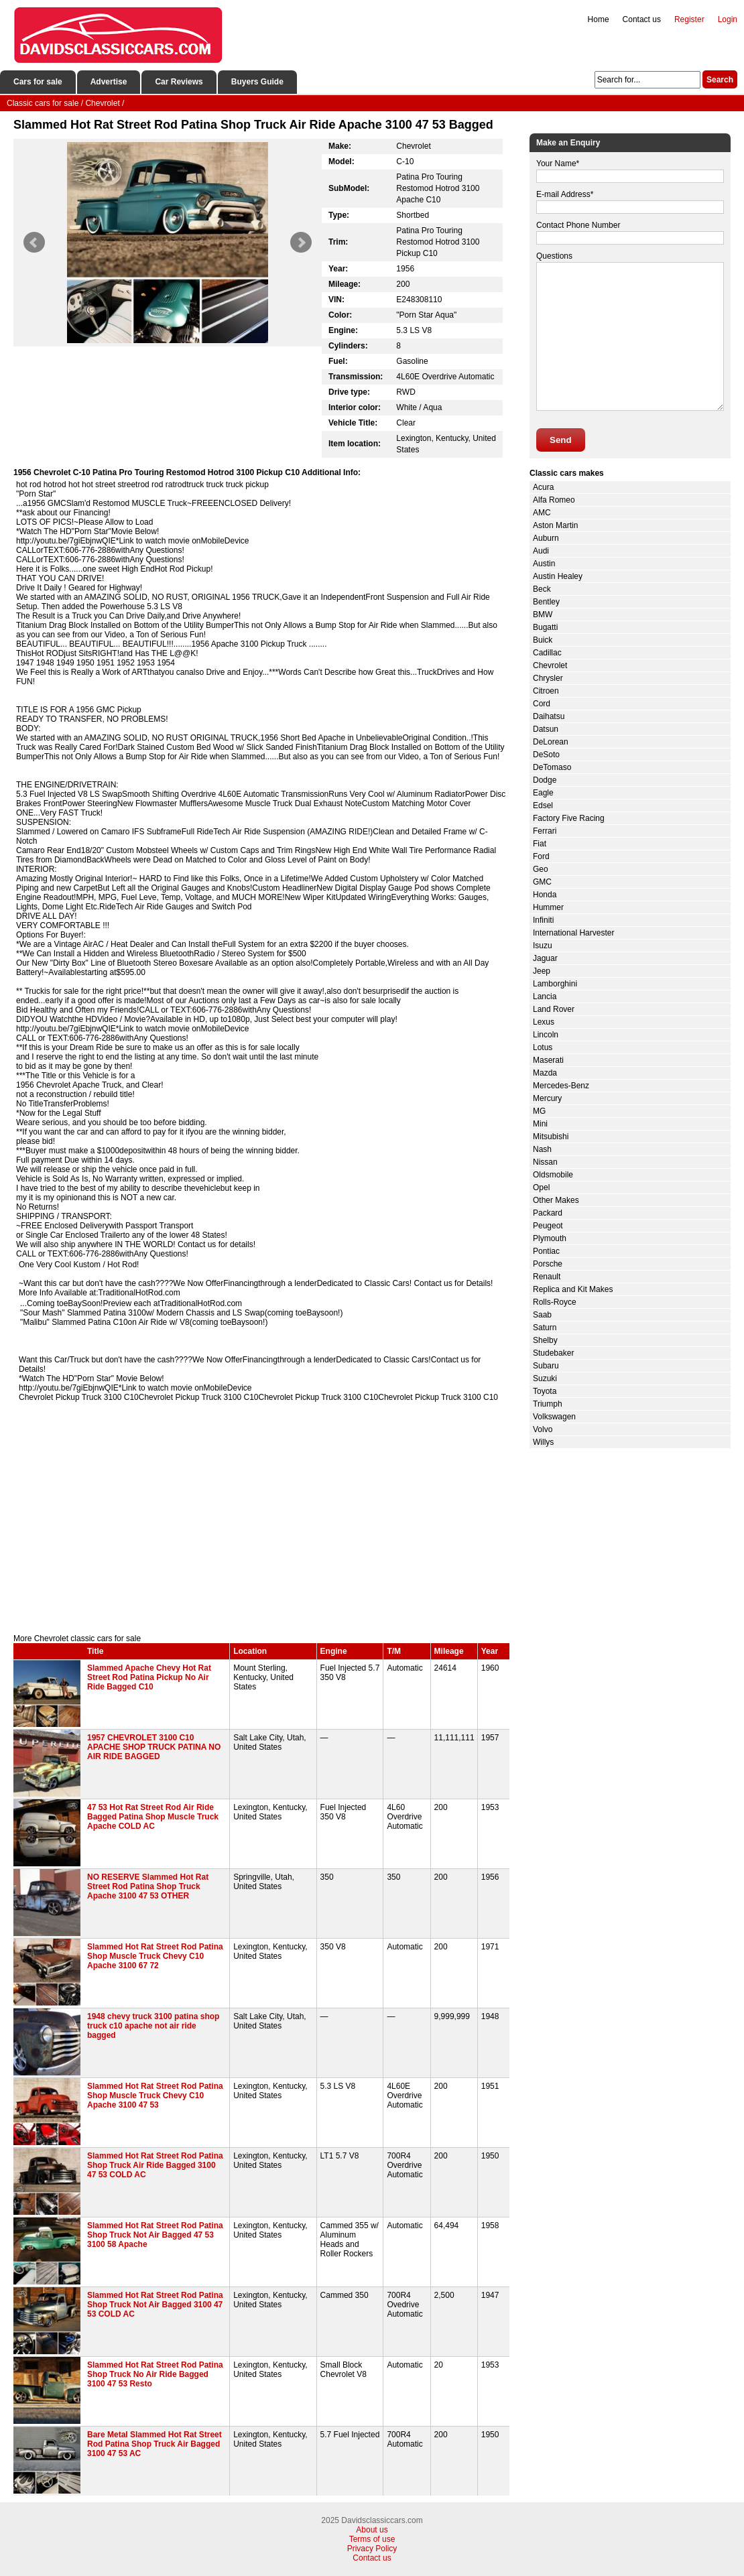 The image size is (744, 2576). I want to click on NO RESERVE Slammed Hot Rat Street Rod Patina Shop Truck Apache 3100 47 53 OTHER, so click(147, 1886).